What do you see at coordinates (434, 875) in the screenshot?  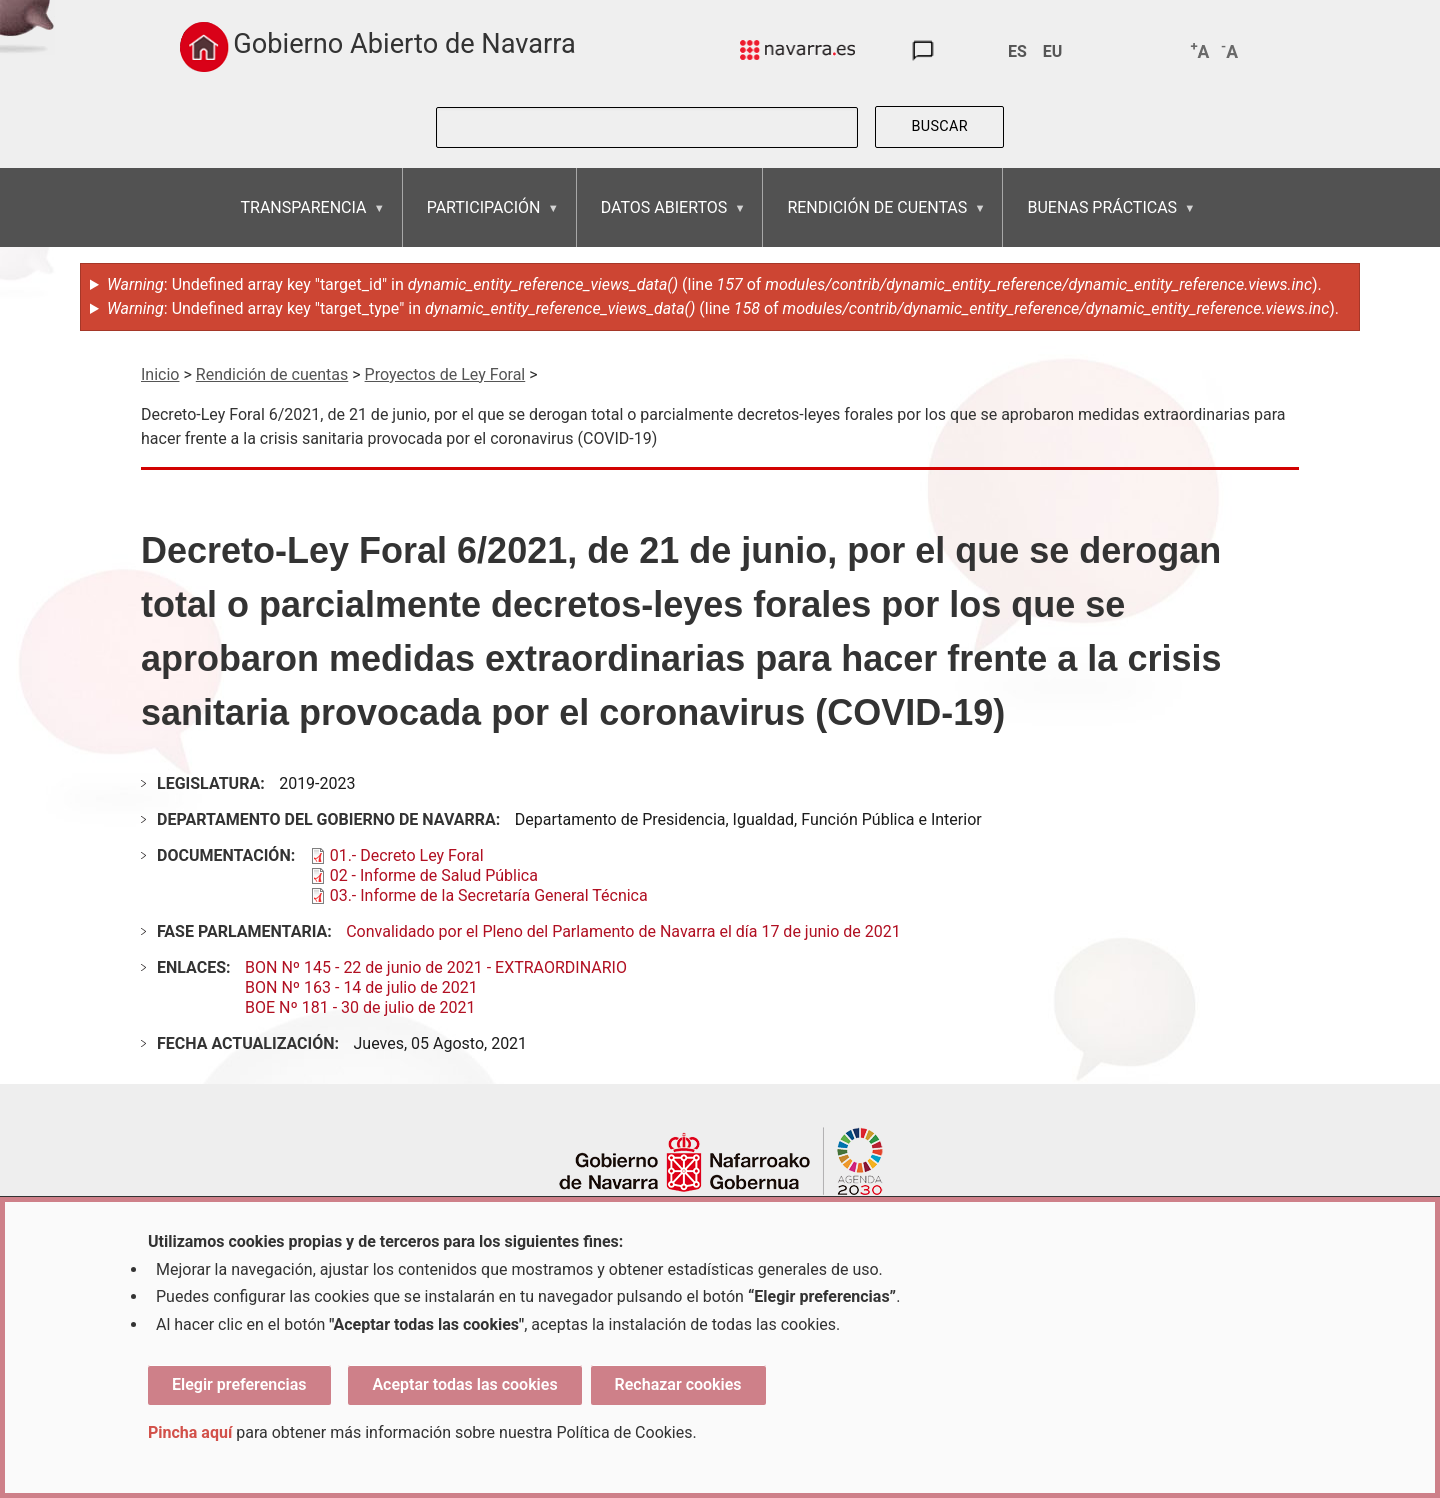 I see `02 - Informe de Salud Pública` at bounding box center [434, 875].